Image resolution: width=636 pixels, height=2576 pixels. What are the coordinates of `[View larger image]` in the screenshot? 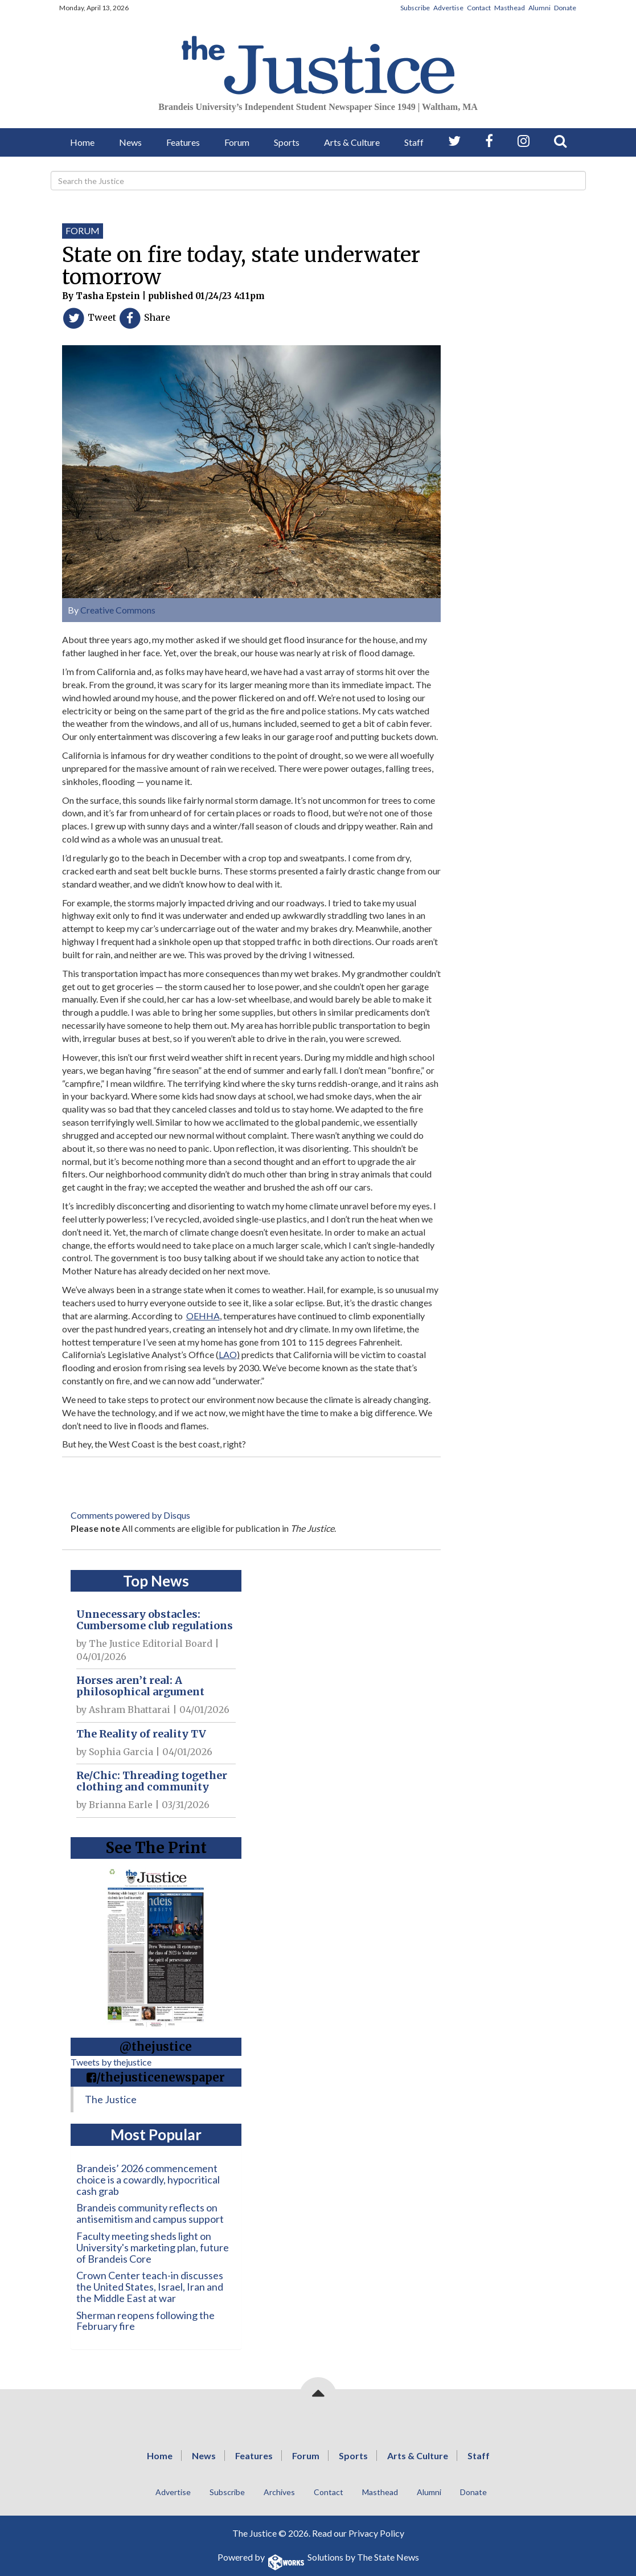 It's located at (251, 467).